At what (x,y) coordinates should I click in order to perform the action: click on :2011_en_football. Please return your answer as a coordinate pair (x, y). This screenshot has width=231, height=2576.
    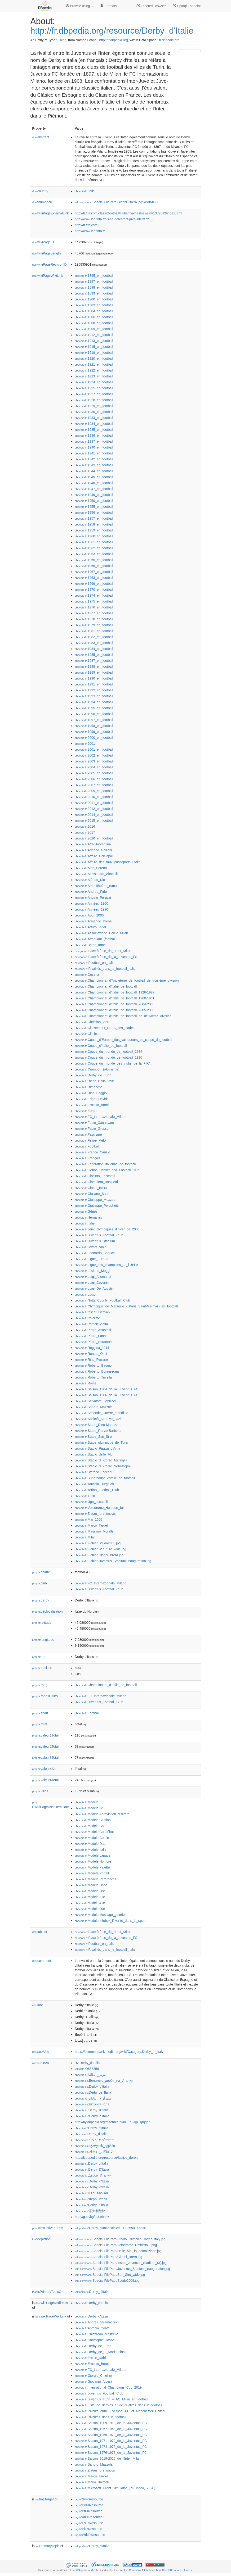
    Looking at the image, I should click on (94, 803).